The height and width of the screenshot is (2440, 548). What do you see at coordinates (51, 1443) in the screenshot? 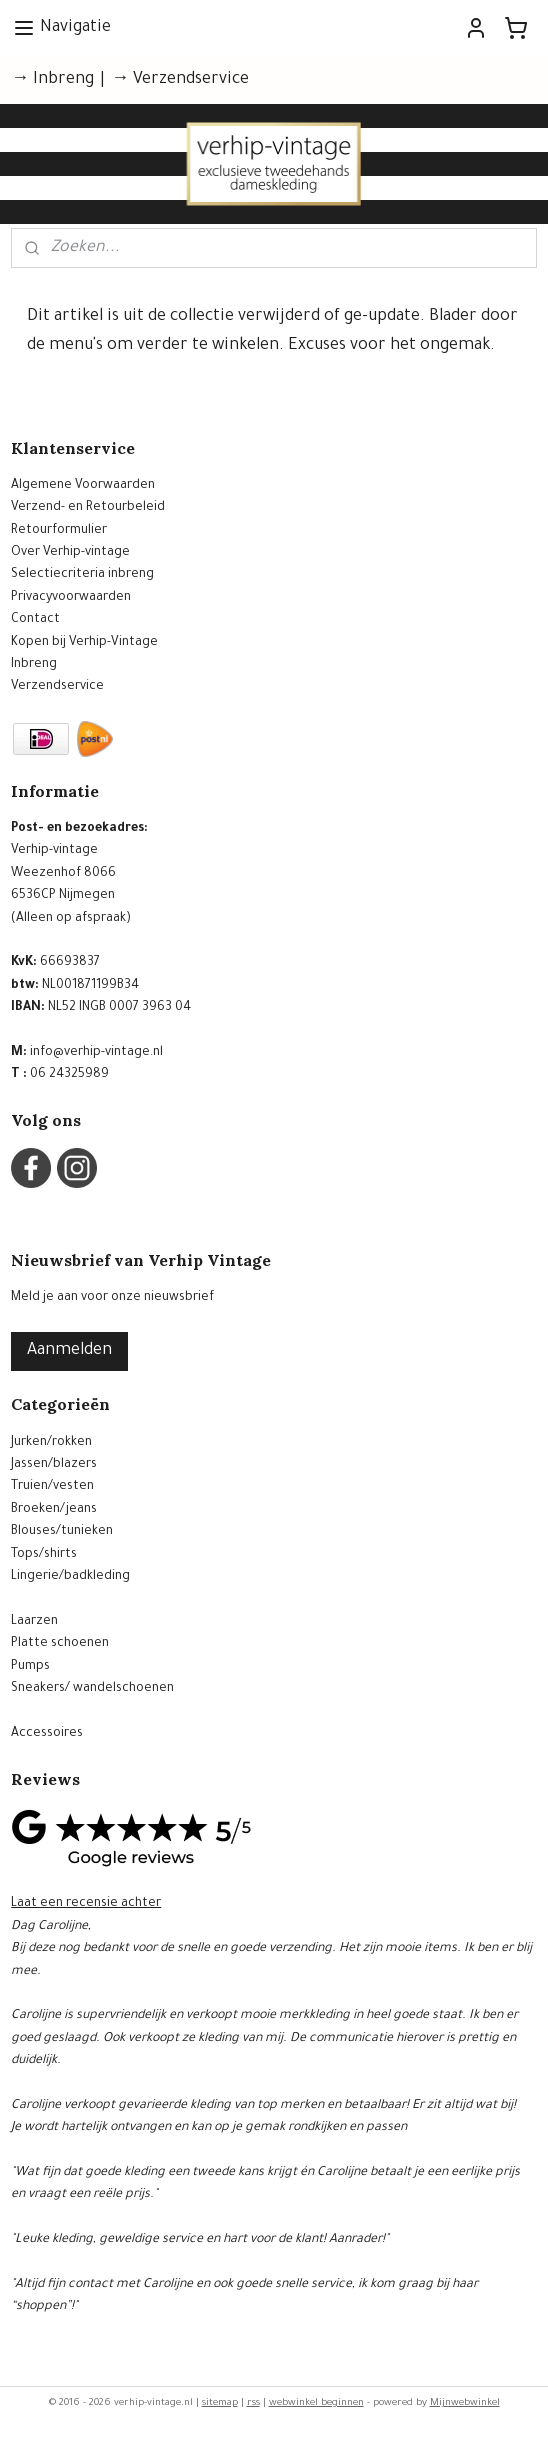
I see `Jurken/rokken` at bounding box center [51, 1443].